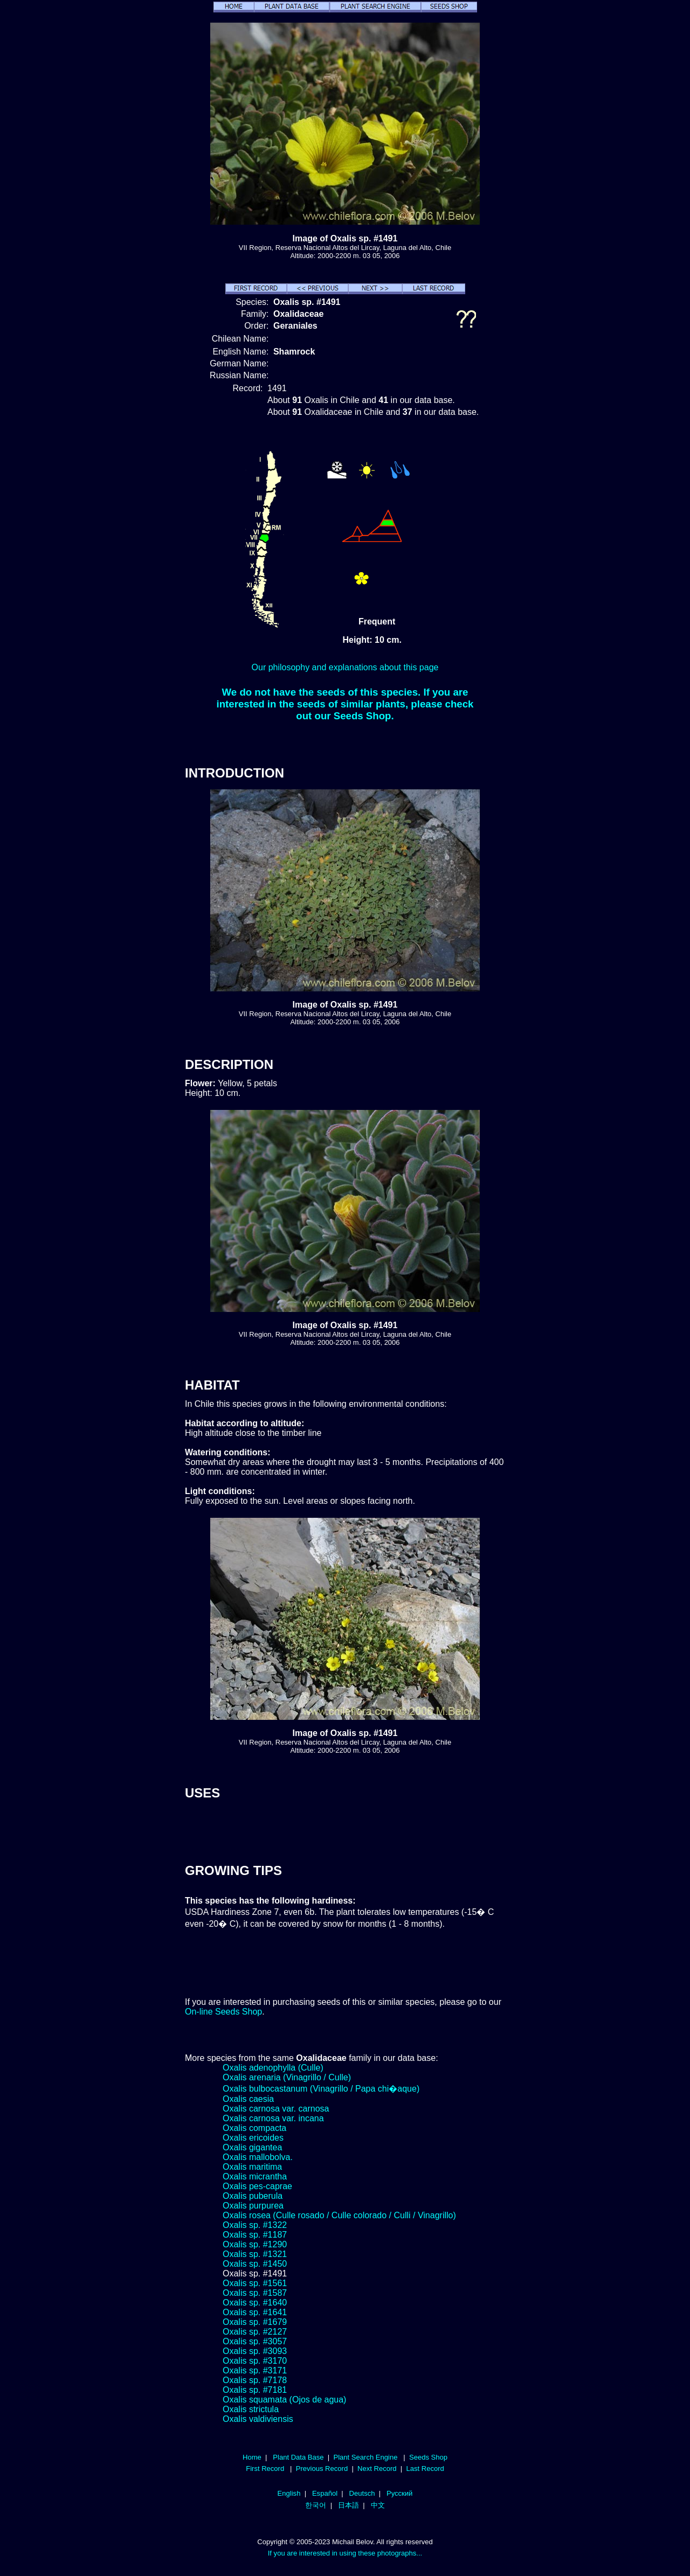  I want to click on Oxalis valdiviensis, so click(258, 2419).